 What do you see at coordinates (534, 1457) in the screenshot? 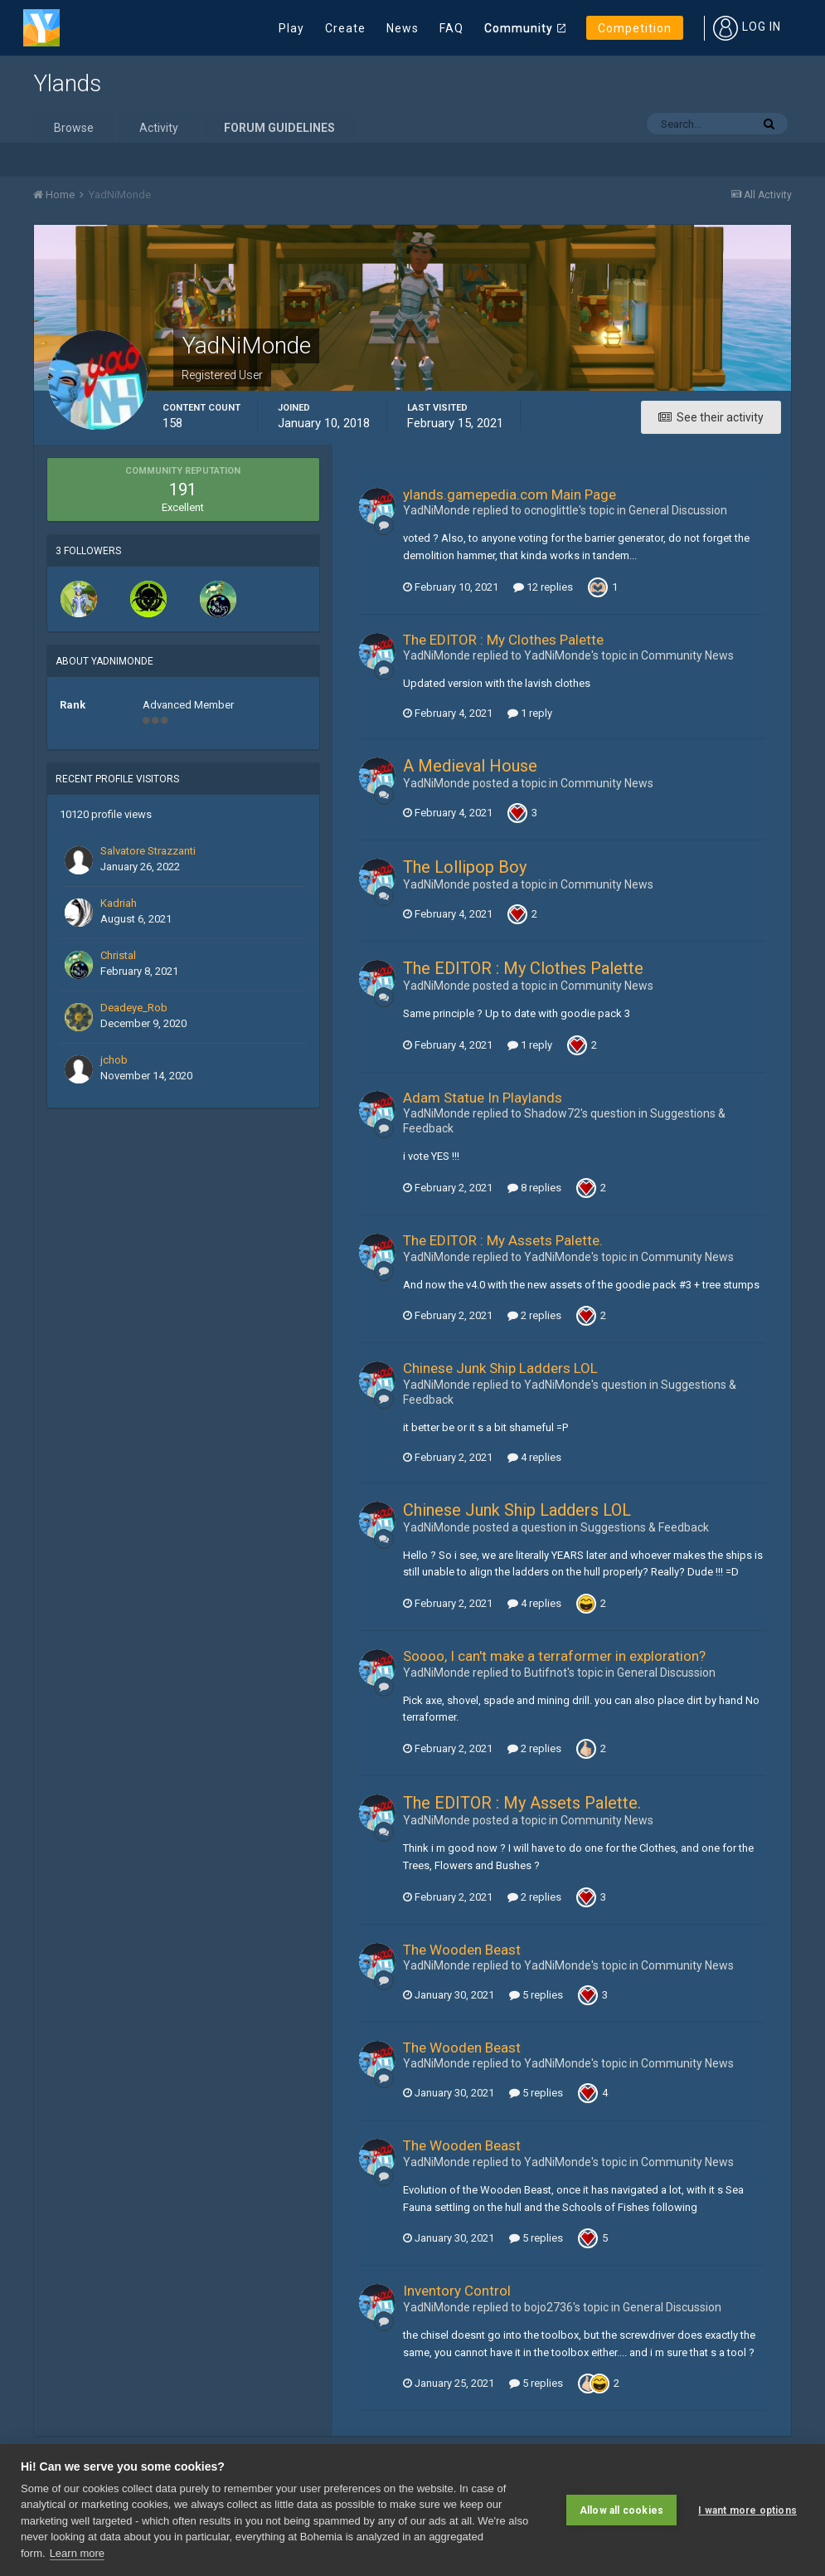
I see `4 replies` at bounding box center [534, 1457].